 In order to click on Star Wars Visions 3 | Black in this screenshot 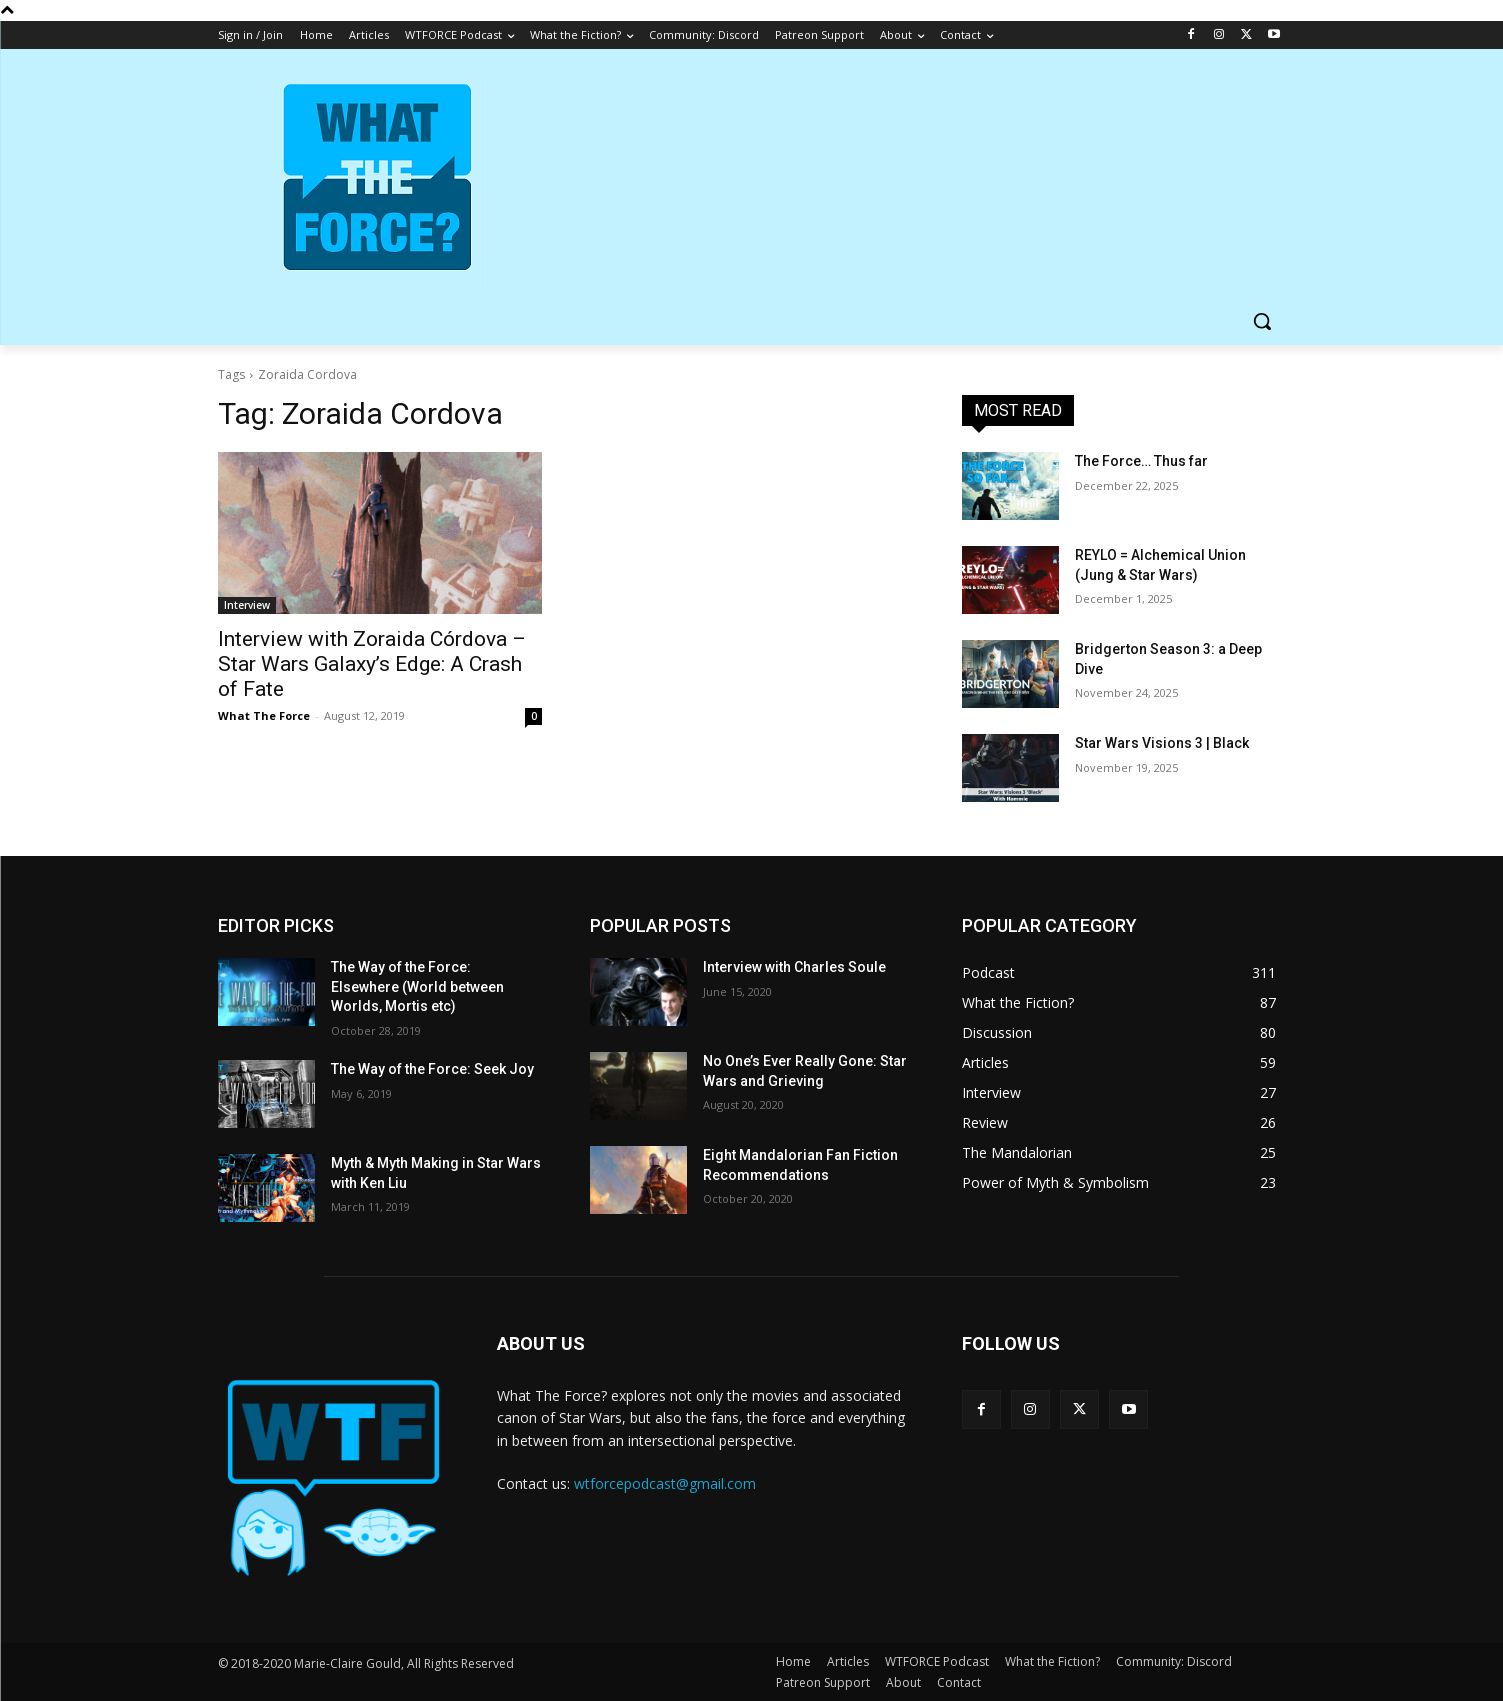, I will do `click(1162, 743)`.